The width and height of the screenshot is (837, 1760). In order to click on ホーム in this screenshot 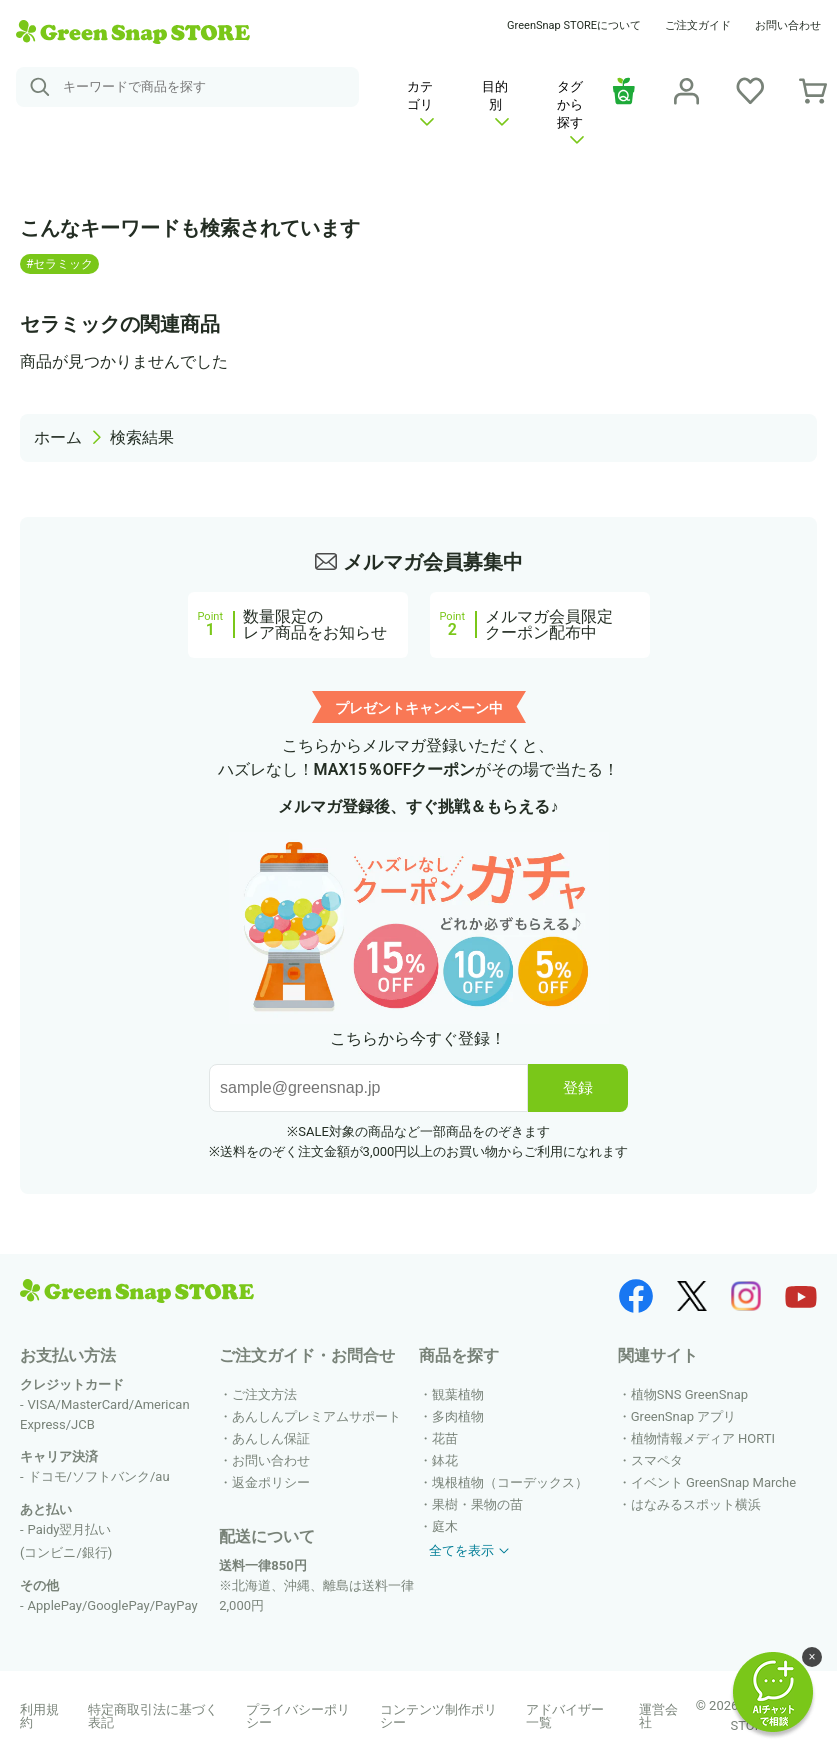, I will do `click(58, 437)`.